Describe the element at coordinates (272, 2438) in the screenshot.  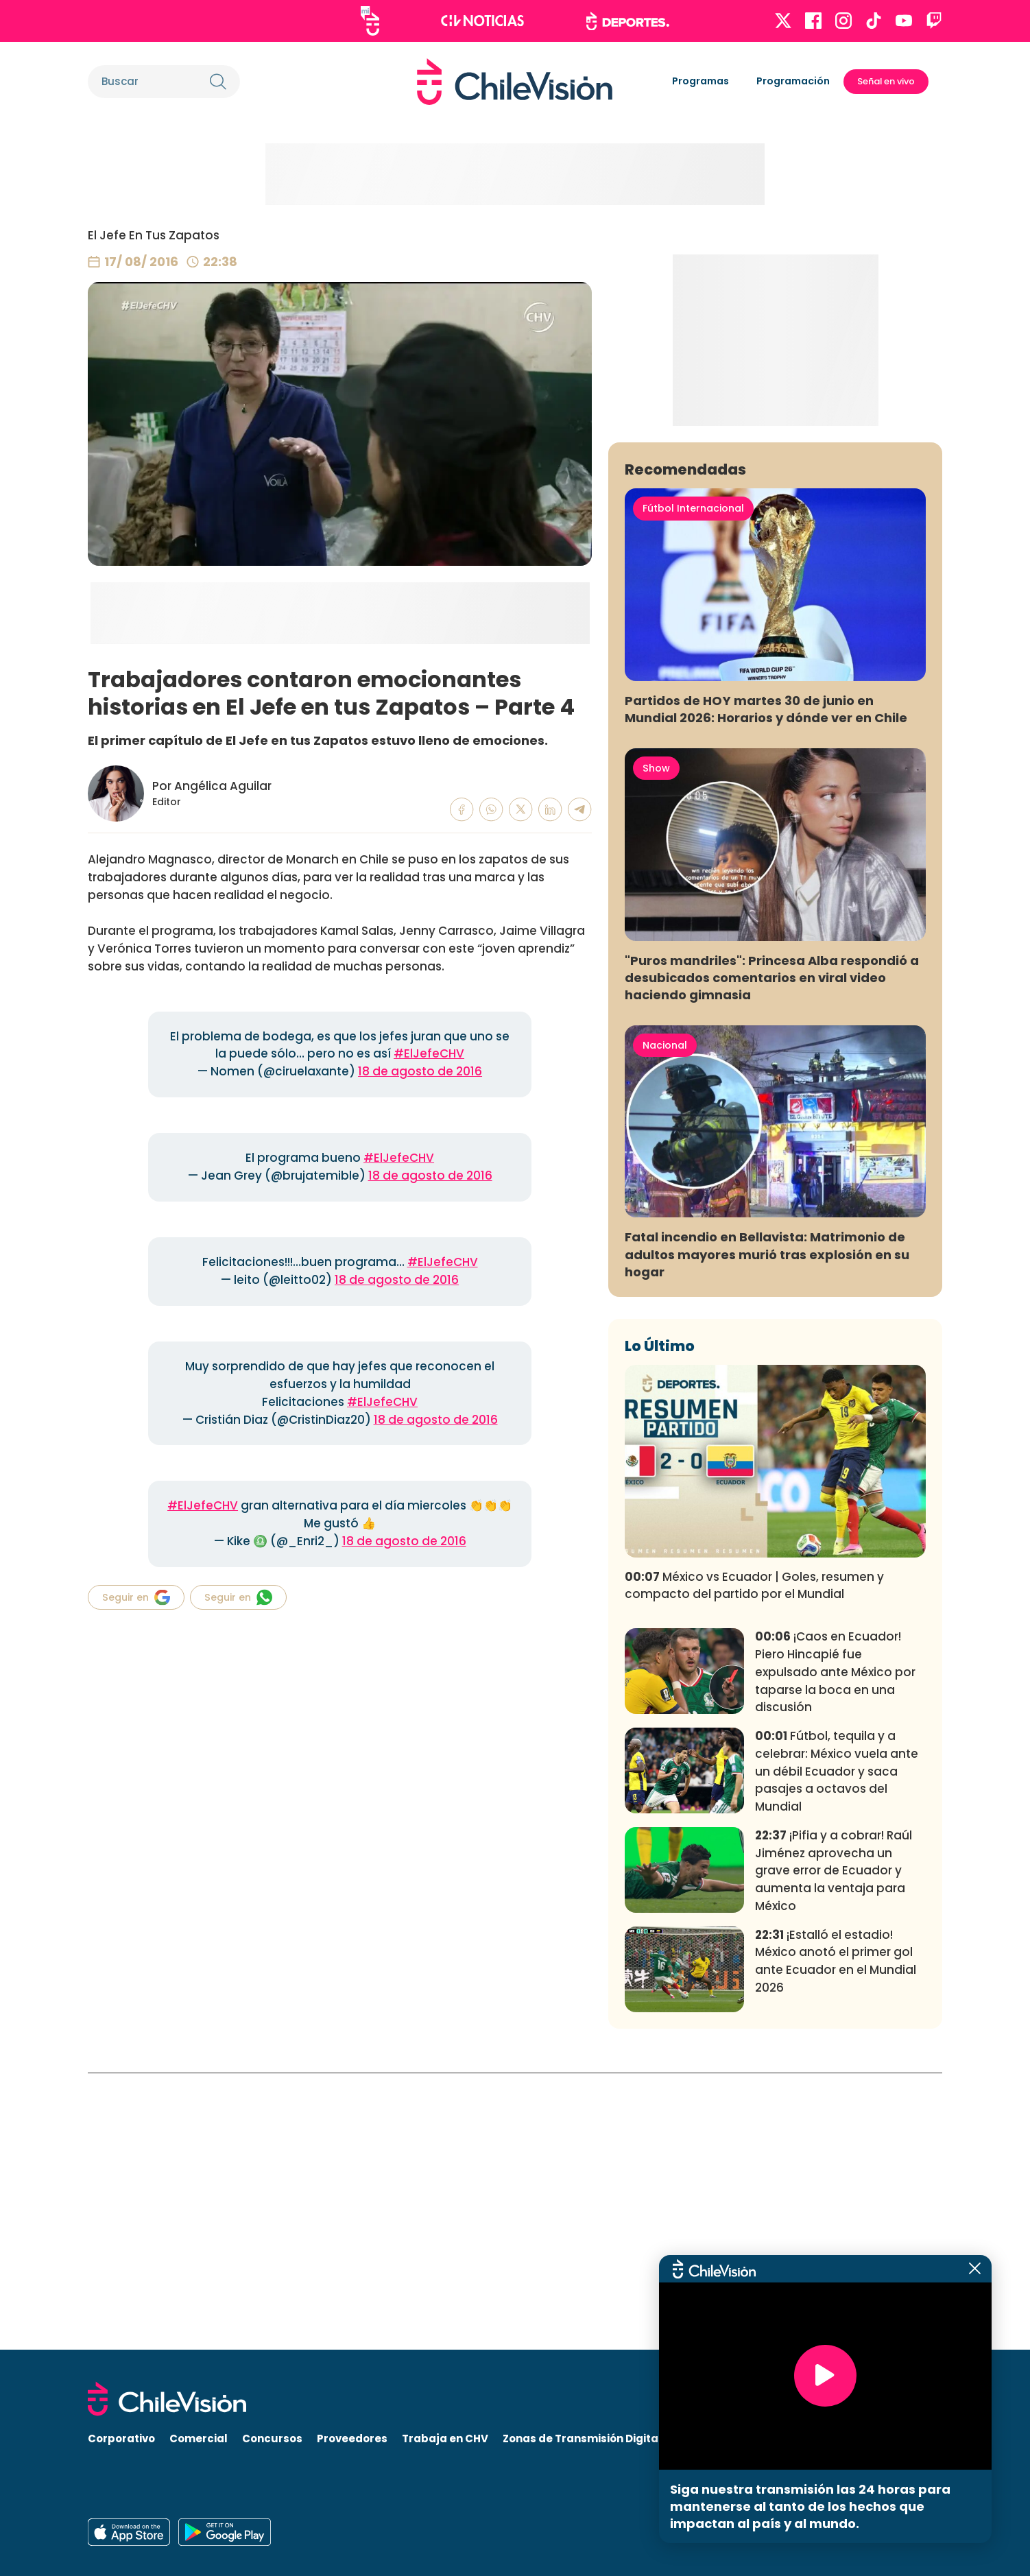
I see `Concursos` at that location.